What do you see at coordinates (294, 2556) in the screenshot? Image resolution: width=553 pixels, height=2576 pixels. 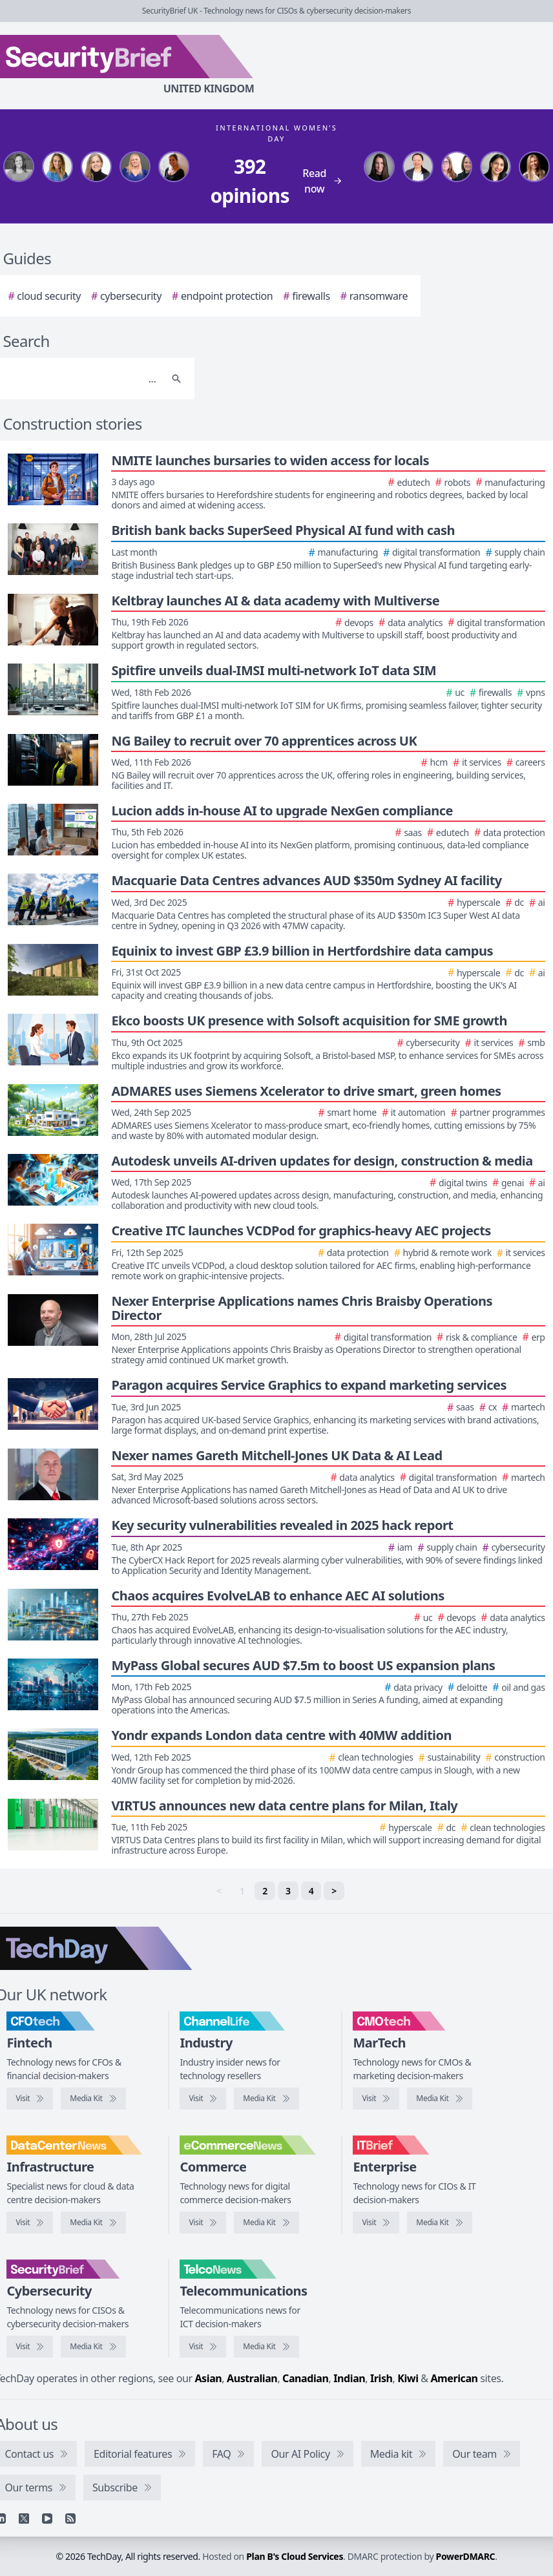 I see `Plan B's Cloud Services` at bounding box center [294, 2556].